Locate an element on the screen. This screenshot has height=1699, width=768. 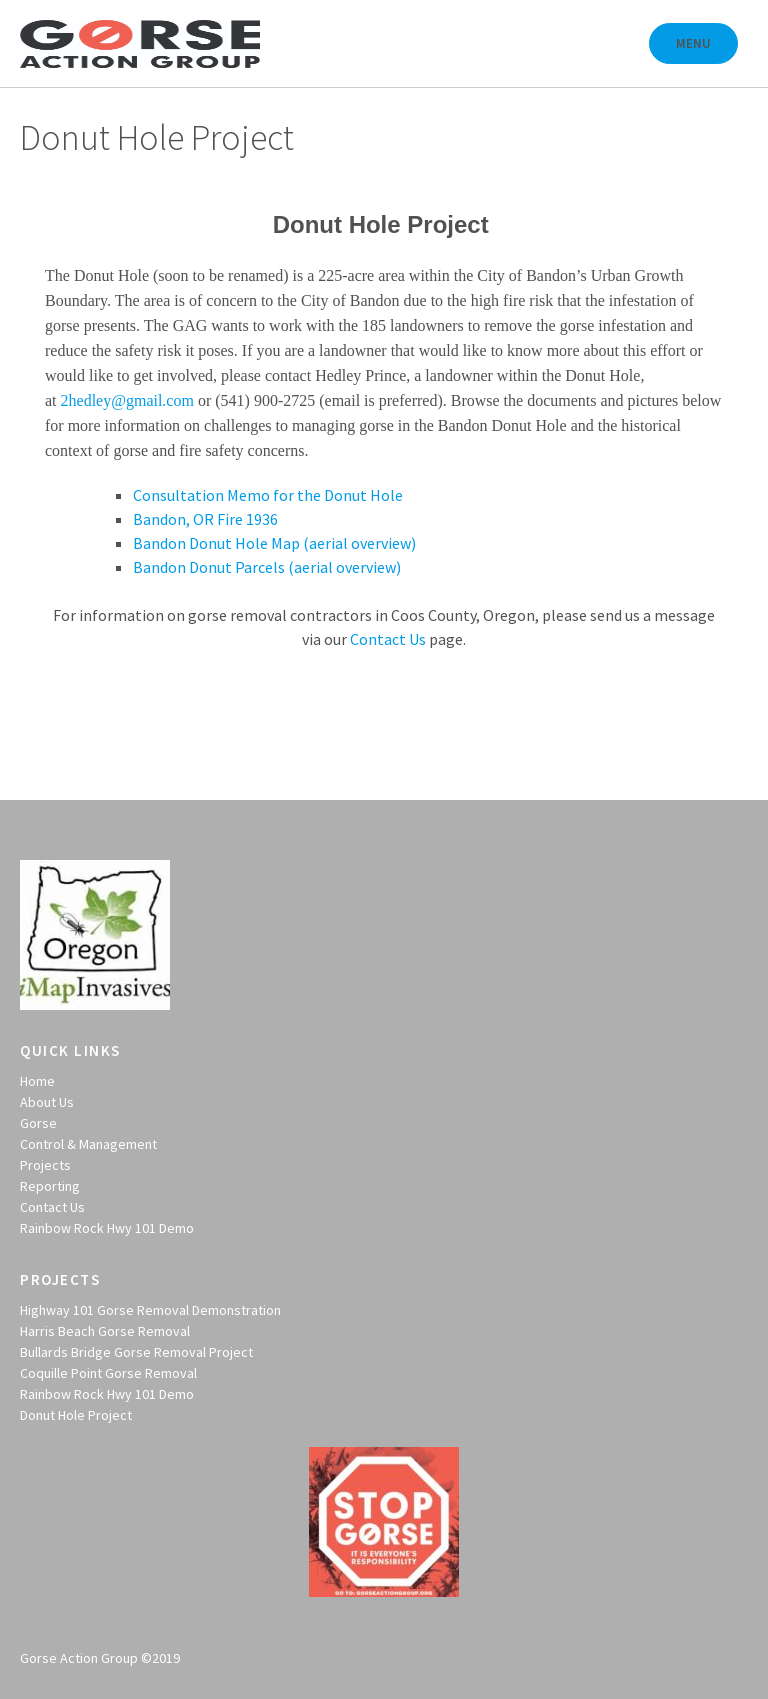
Bullards Bridge Gorse Removal Project is located at coordinates (136, 1352).